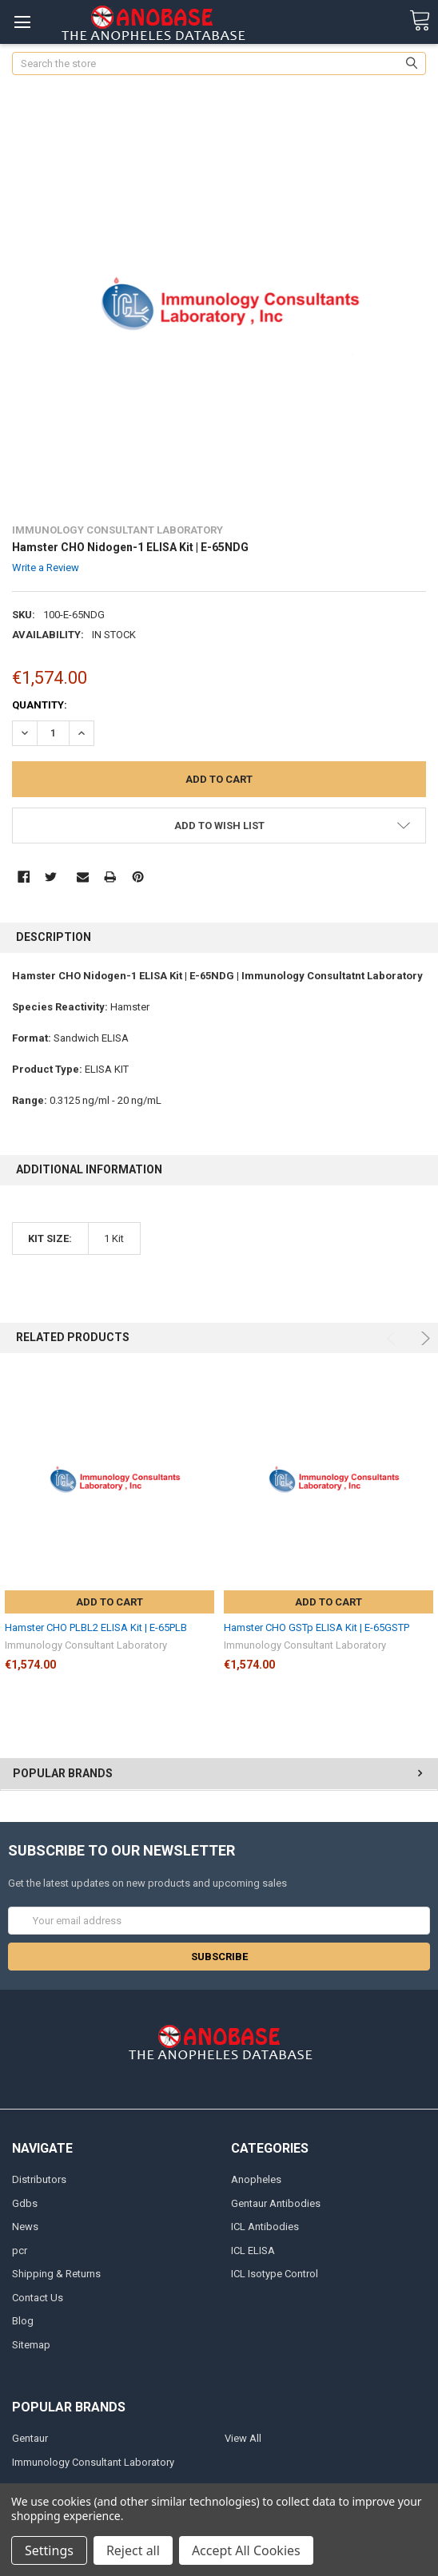 This screenshot has width=438, height=2576. What do you see at coordinates (49, 2550) in the screenshot?
I see `Settings` at bounding box center [49, 2550].